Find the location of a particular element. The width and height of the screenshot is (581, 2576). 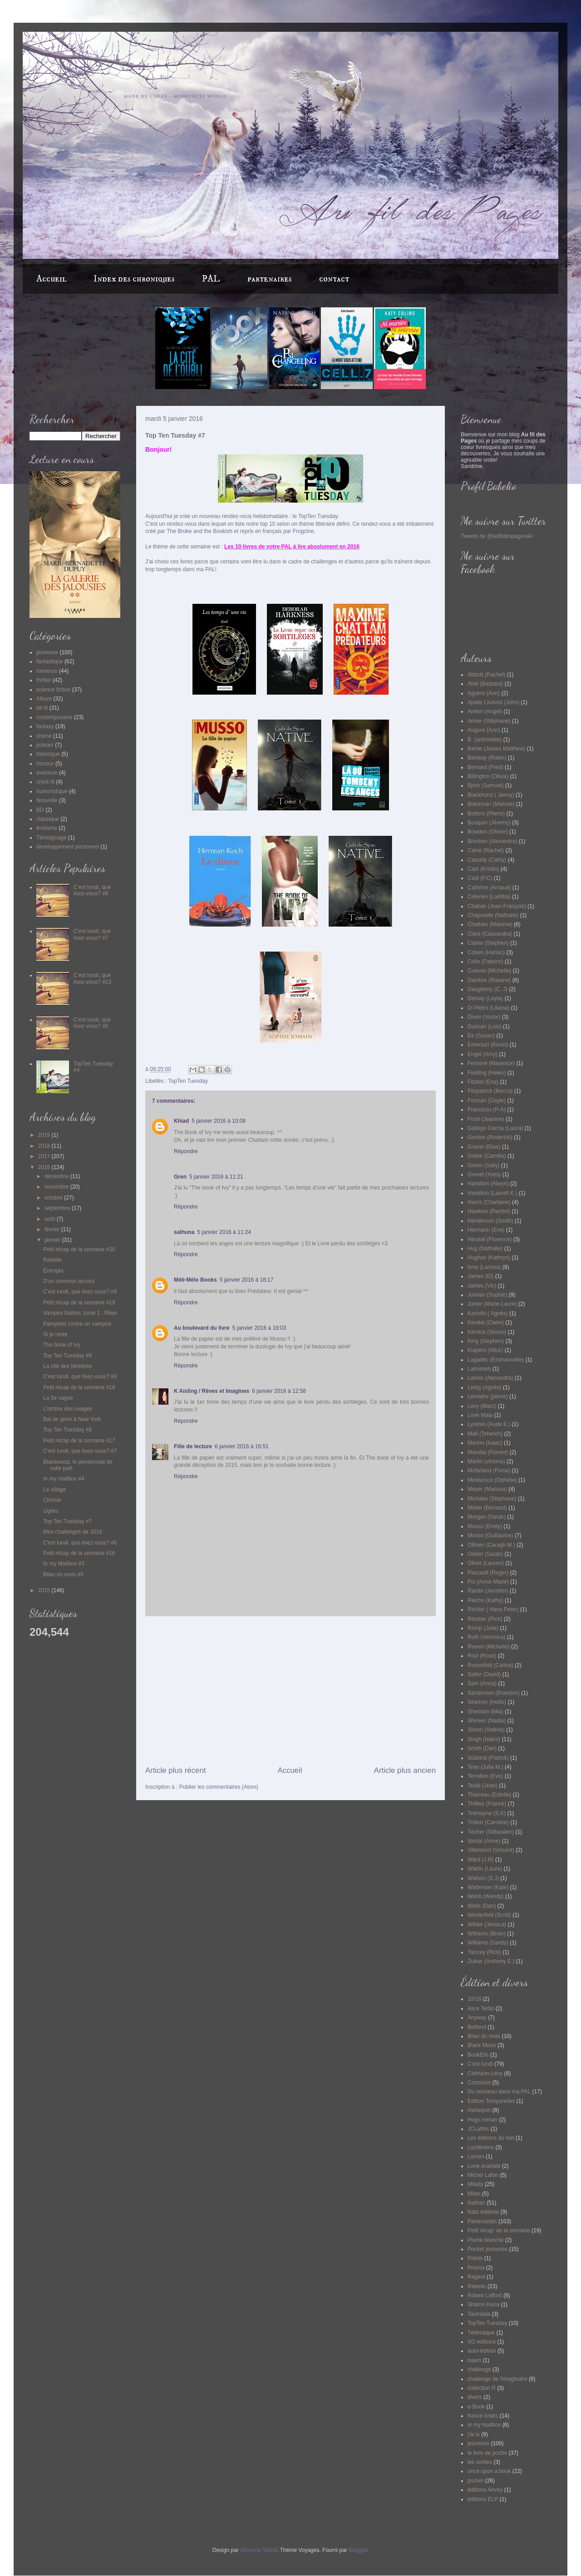

Rozenfeld (Carina) is located at coordinates (490, 1665).